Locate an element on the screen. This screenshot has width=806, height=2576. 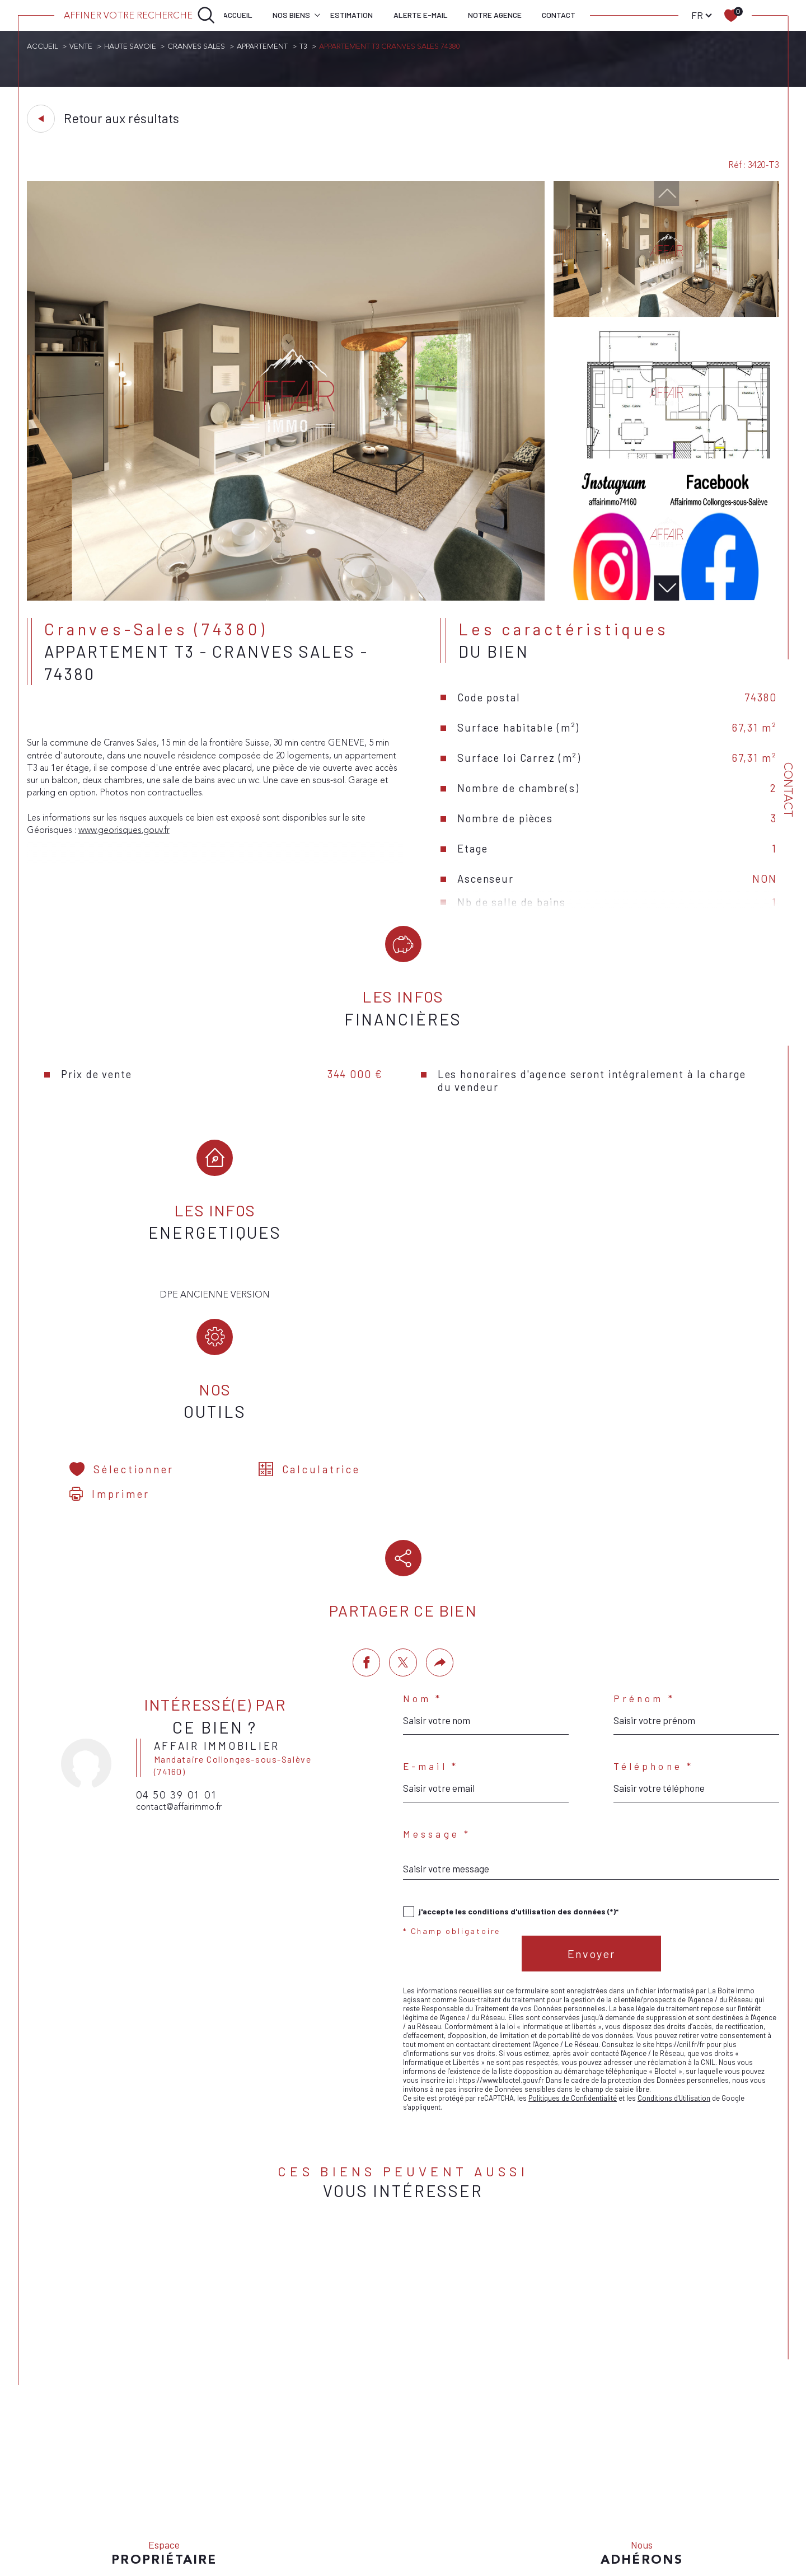
[button] is located at coordinates (665, 589).